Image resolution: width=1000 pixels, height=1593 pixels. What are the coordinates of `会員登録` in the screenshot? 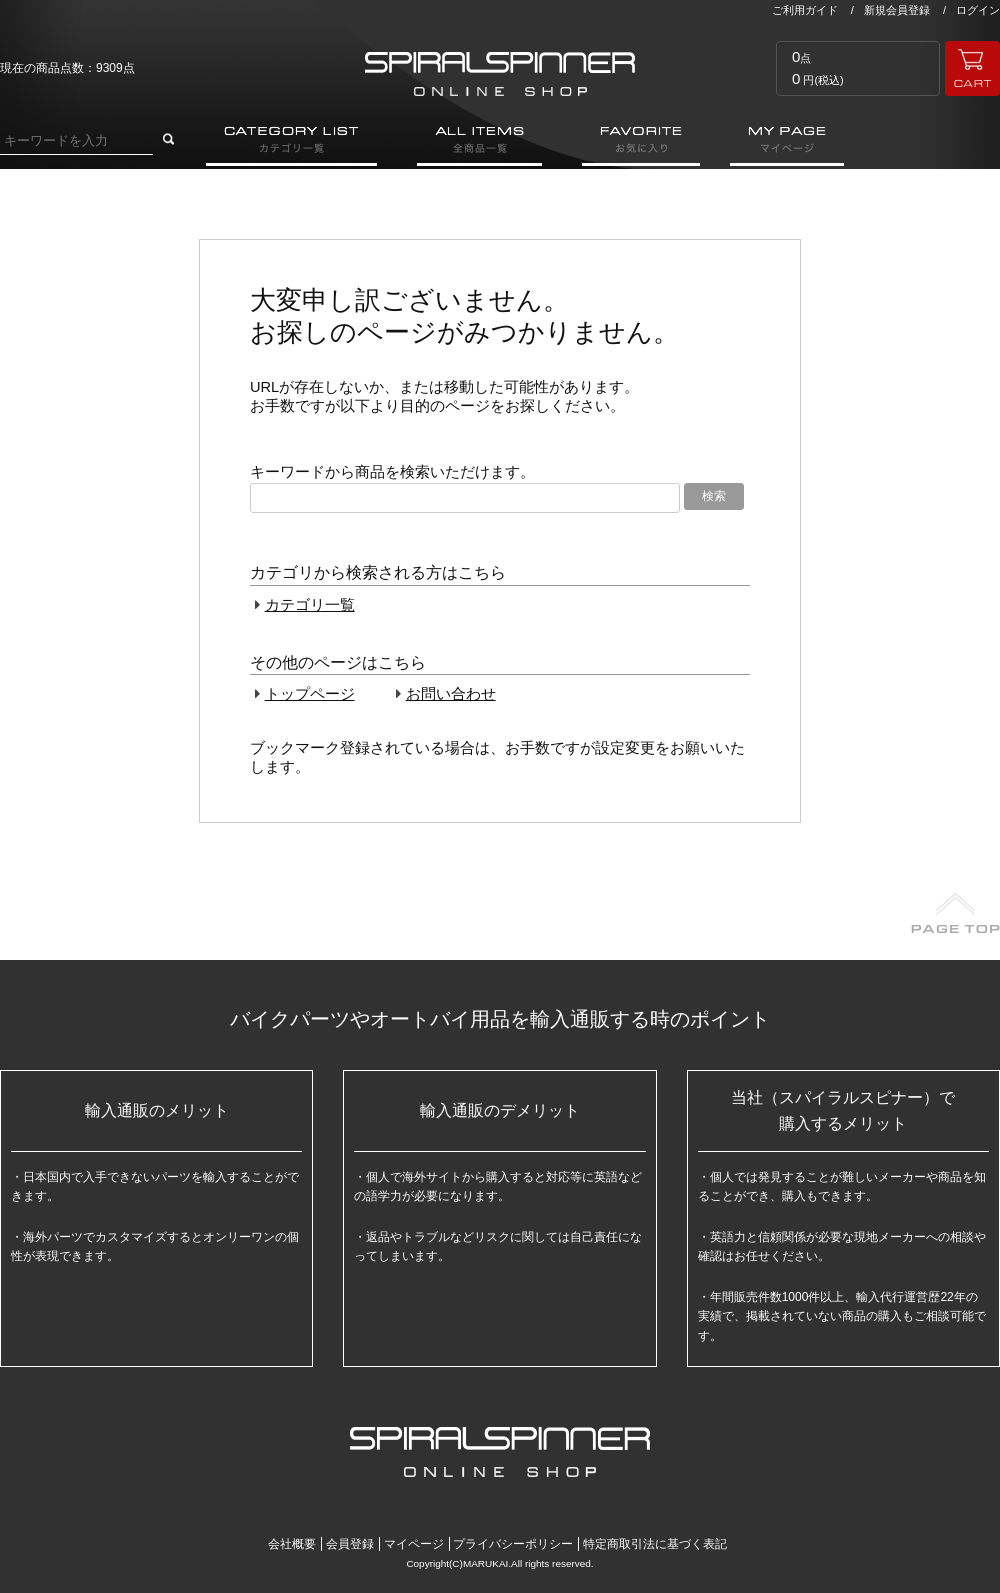 It's located at (350, 1544).